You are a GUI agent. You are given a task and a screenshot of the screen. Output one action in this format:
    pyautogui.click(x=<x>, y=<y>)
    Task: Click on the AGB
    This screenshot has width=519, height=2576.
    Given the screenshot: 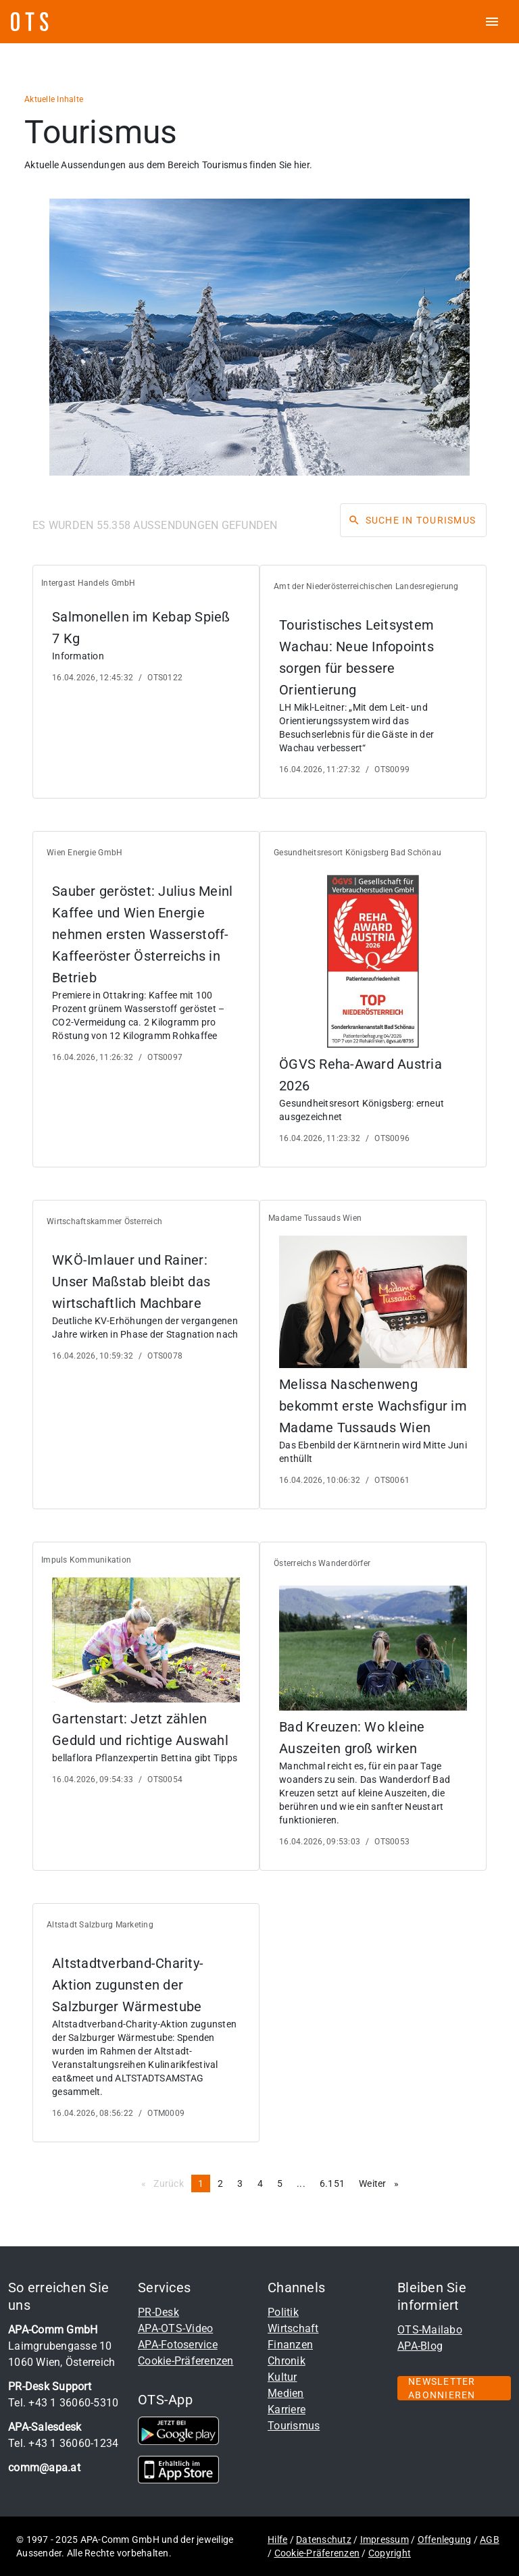 What is the action you would take?
    pyautogui.click(x=489, y=2539)
    